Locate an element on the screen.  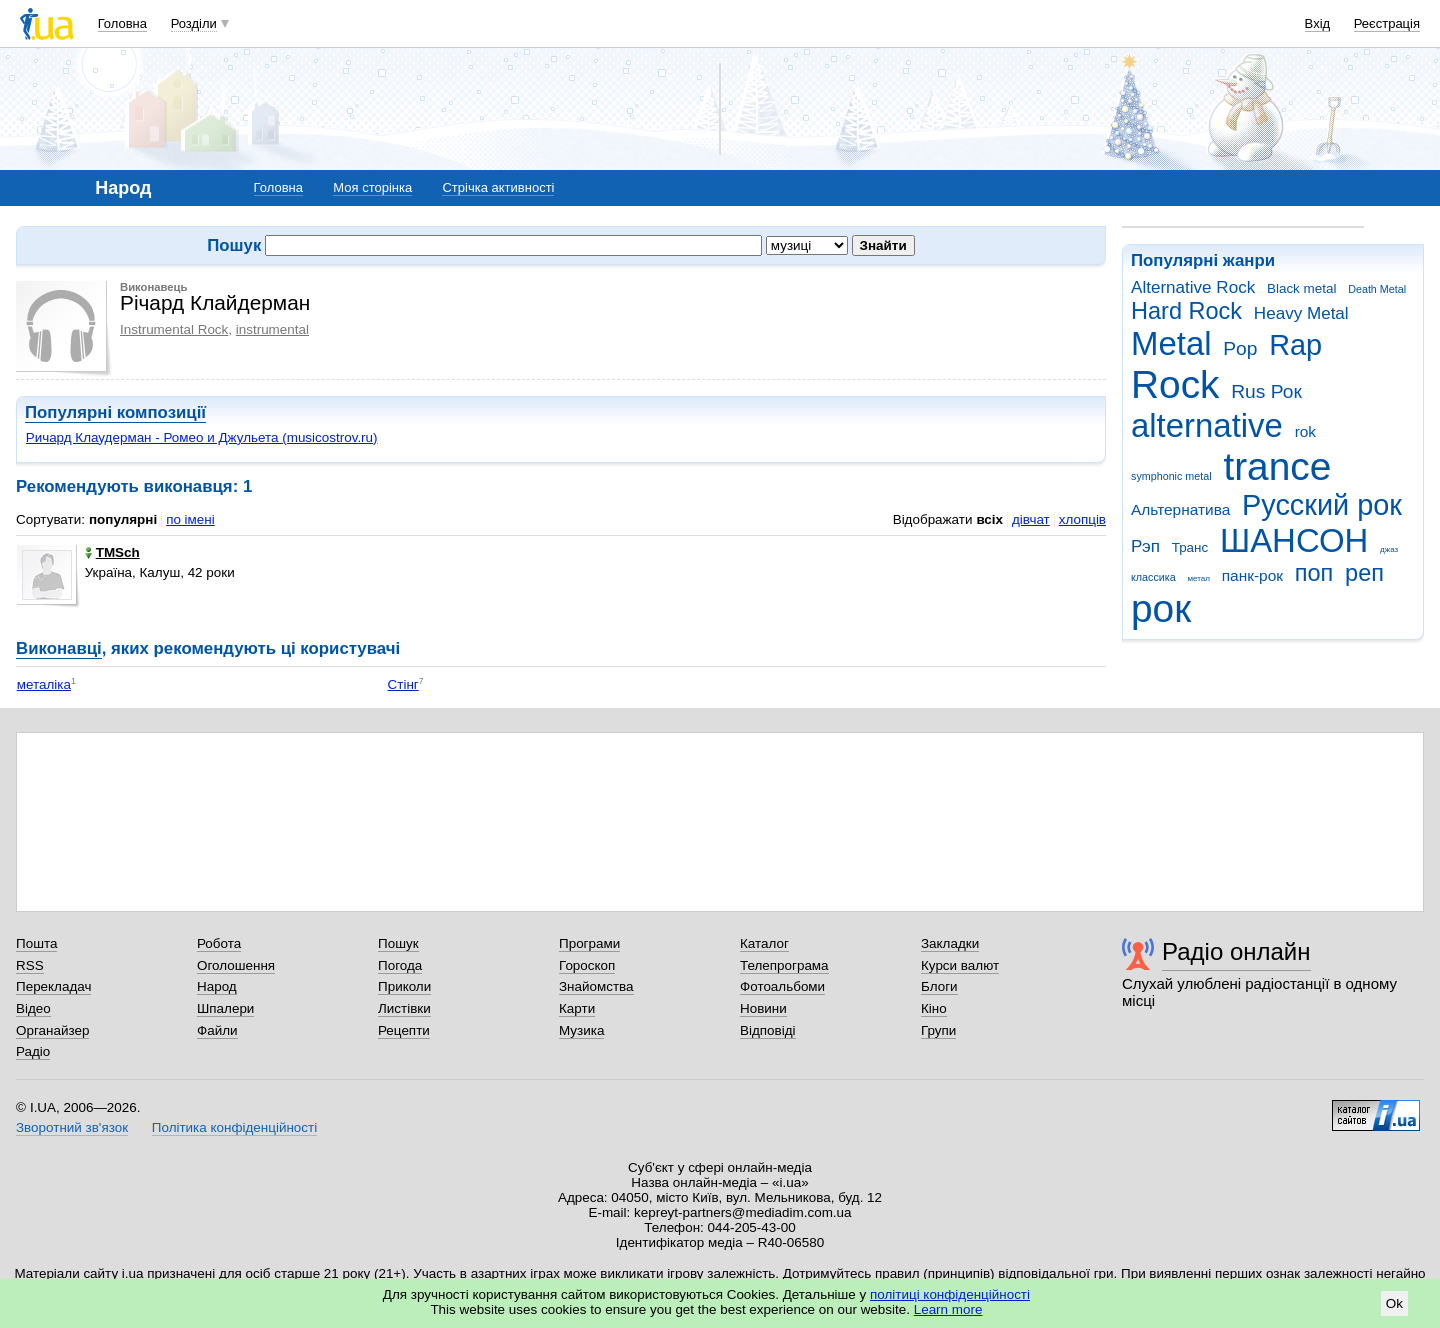
поп is located at coordinates (1314, 573).